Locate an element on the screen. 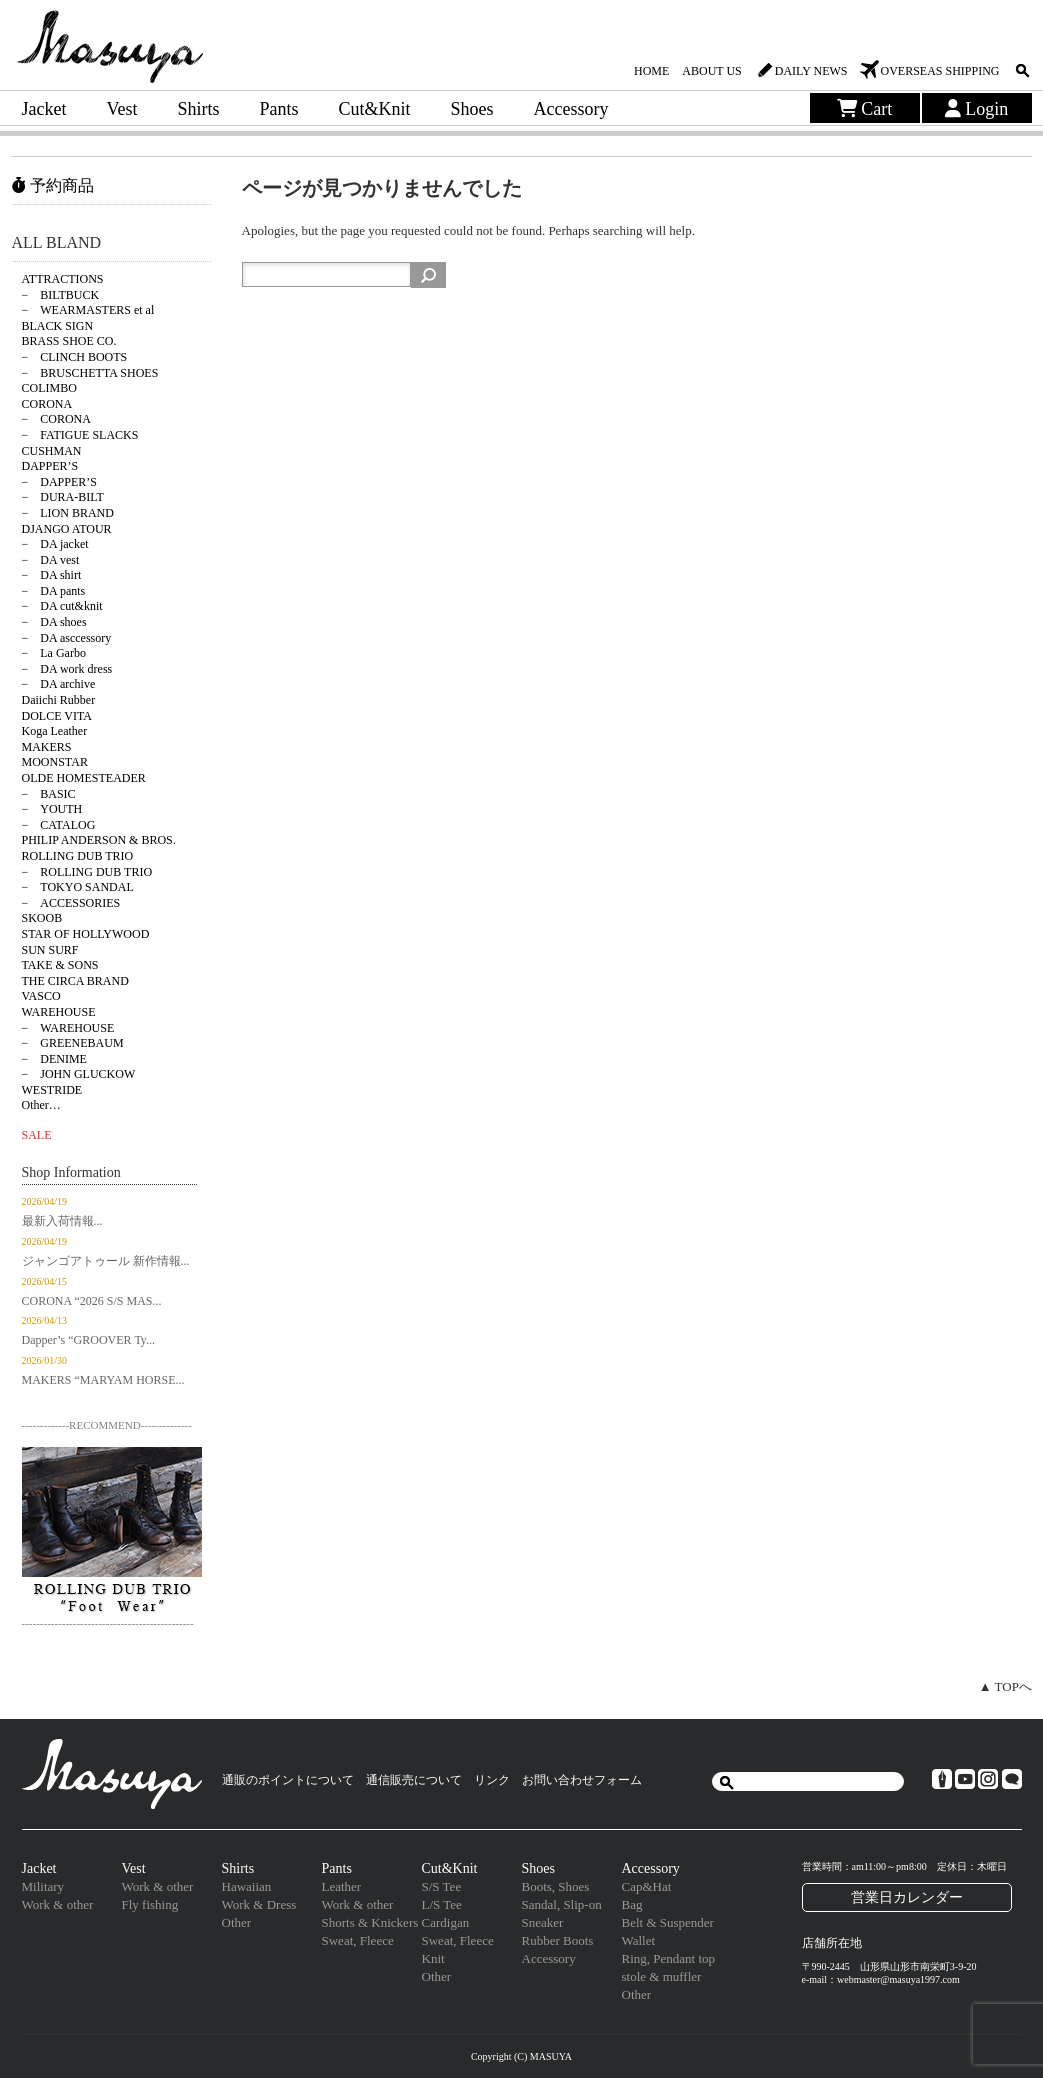 The width and height of the screenshot is (1043, 2078). − DA pants is located at coordinates (54, 591).